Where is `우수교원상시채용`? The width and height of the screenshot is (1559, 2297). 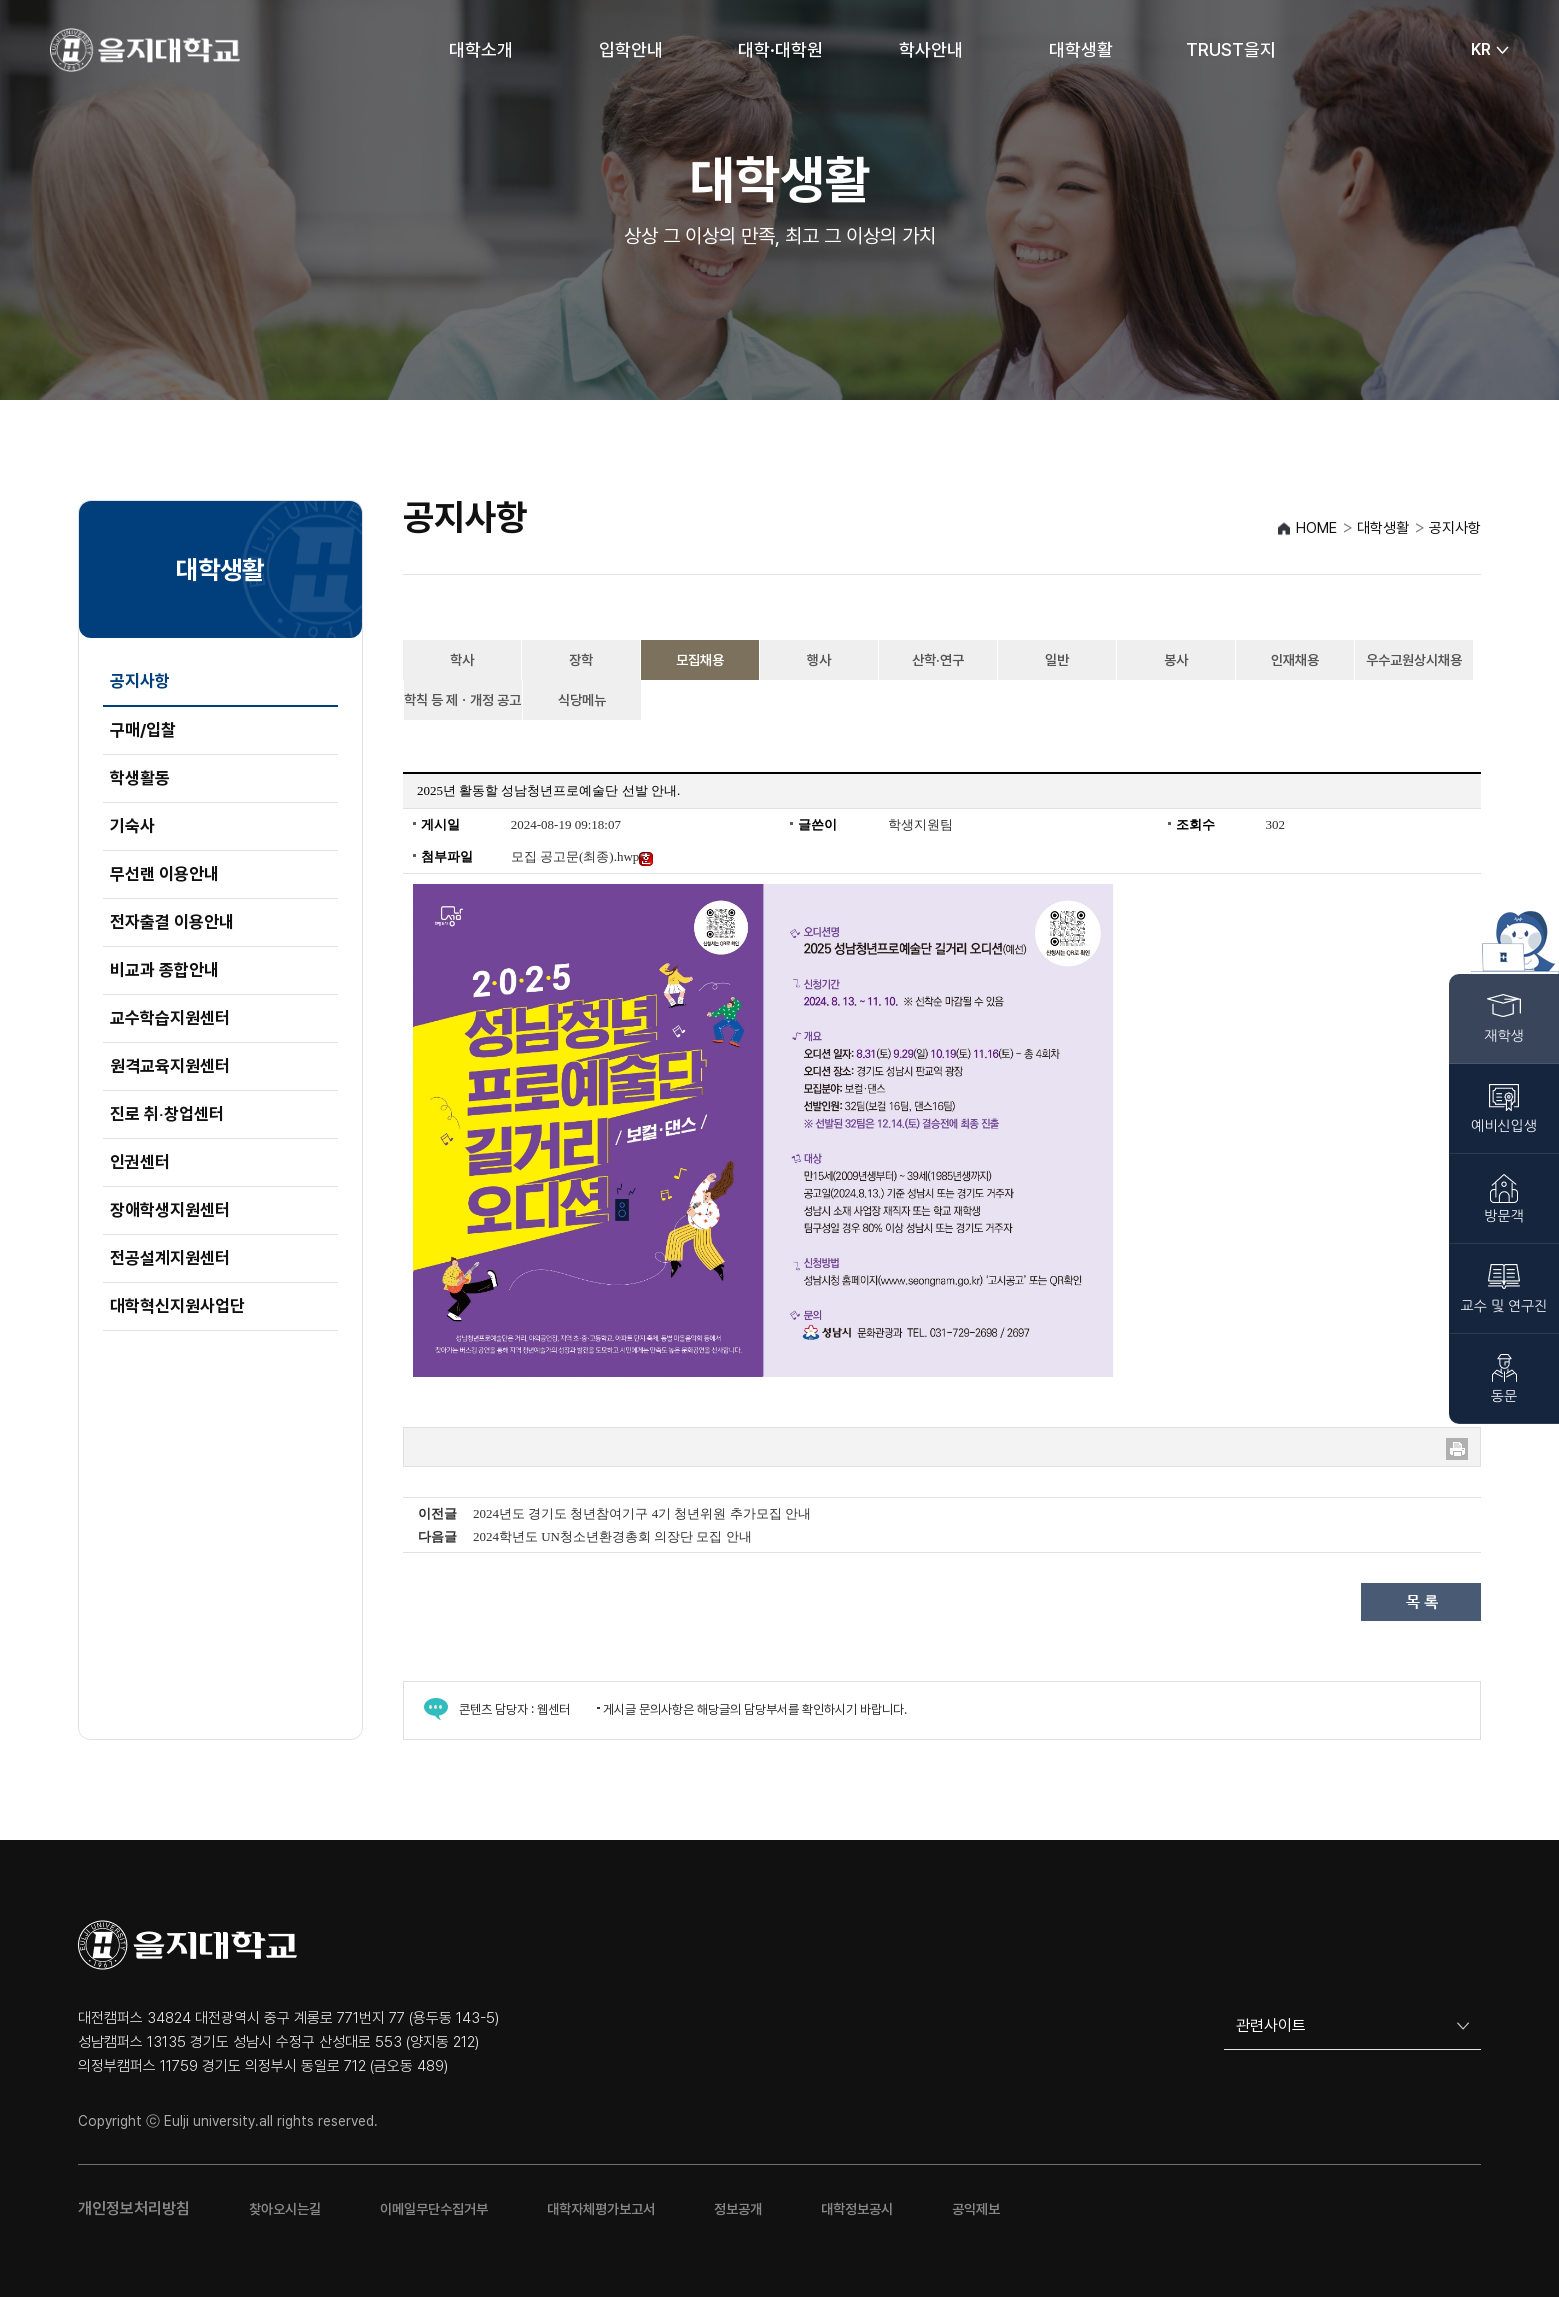 우수교원상시채용 is located at coordinates (1414, 660).